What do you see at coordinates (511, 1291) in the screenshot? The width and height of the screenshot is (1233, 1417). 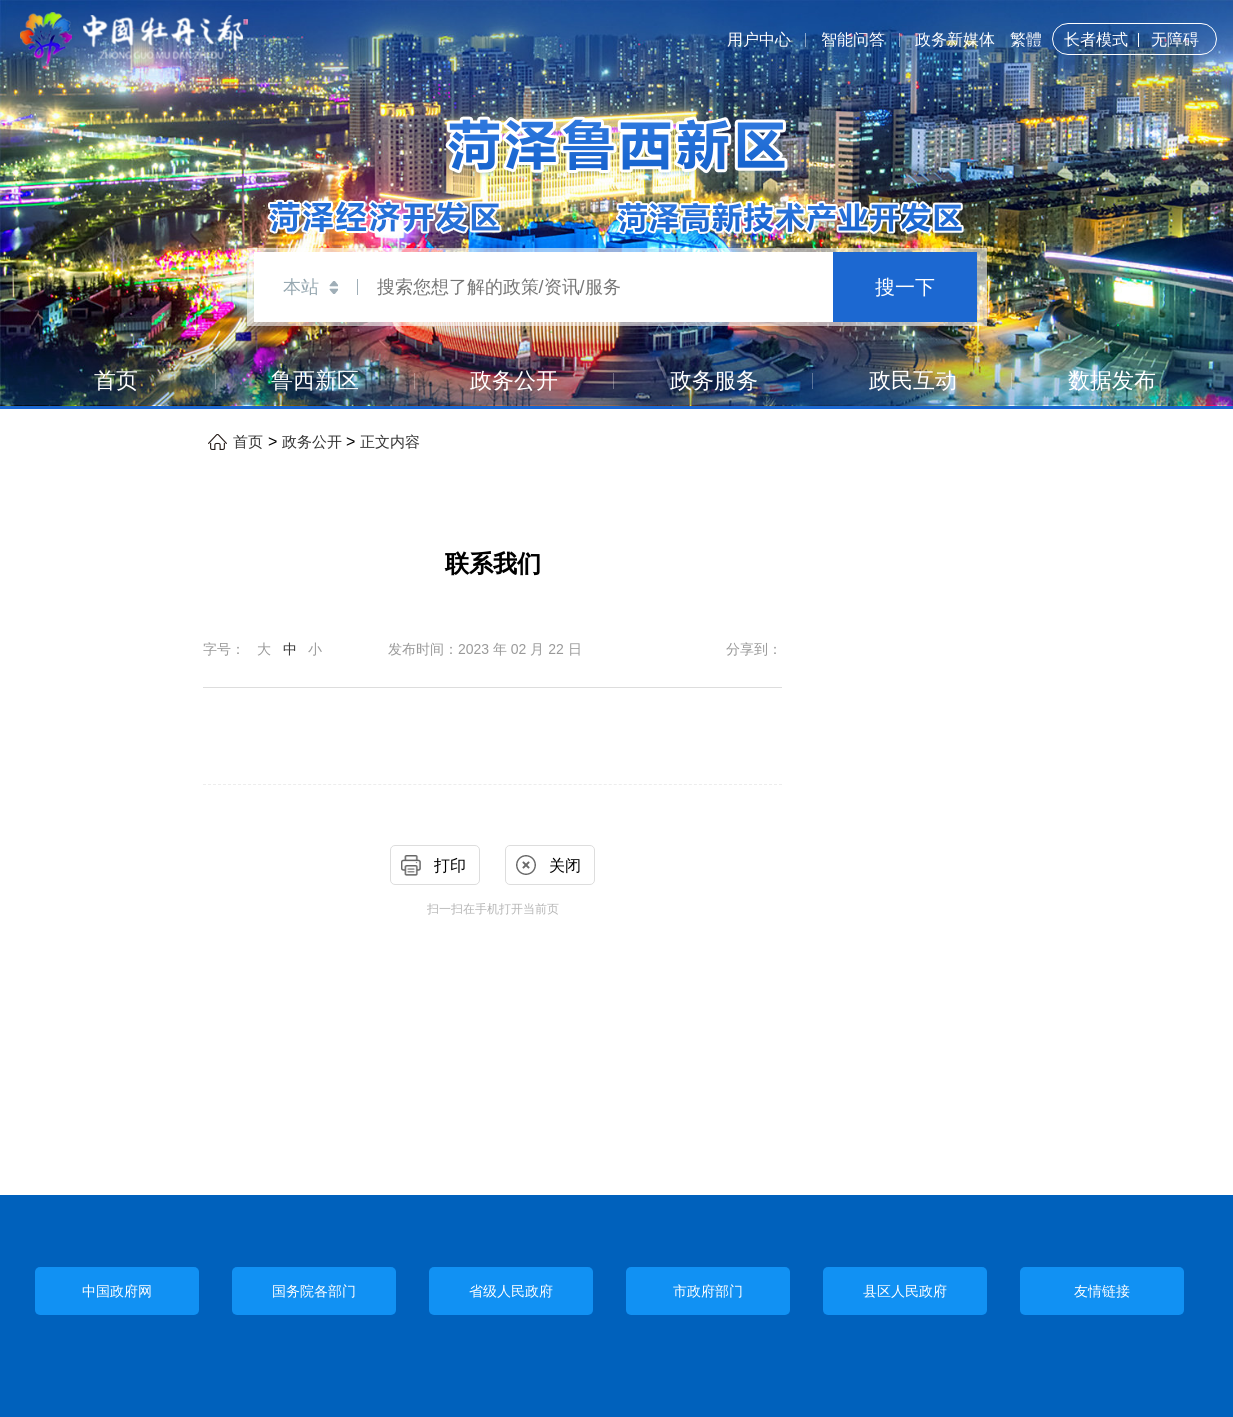 I see `省级人民政府` at bounding box center [511, 1291].